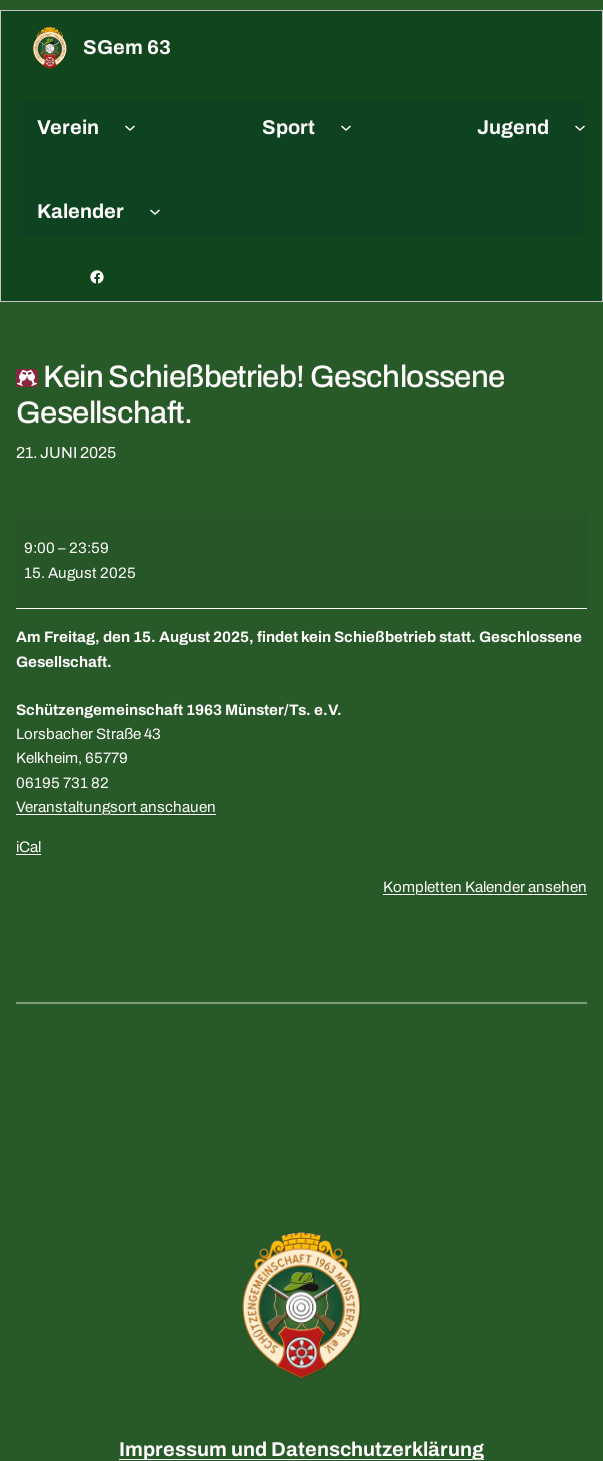  What do you see at coordinates (155, 211) in the screenshot?
I see `[Untermenü von Kalender]` at bounding box center [155, 211].